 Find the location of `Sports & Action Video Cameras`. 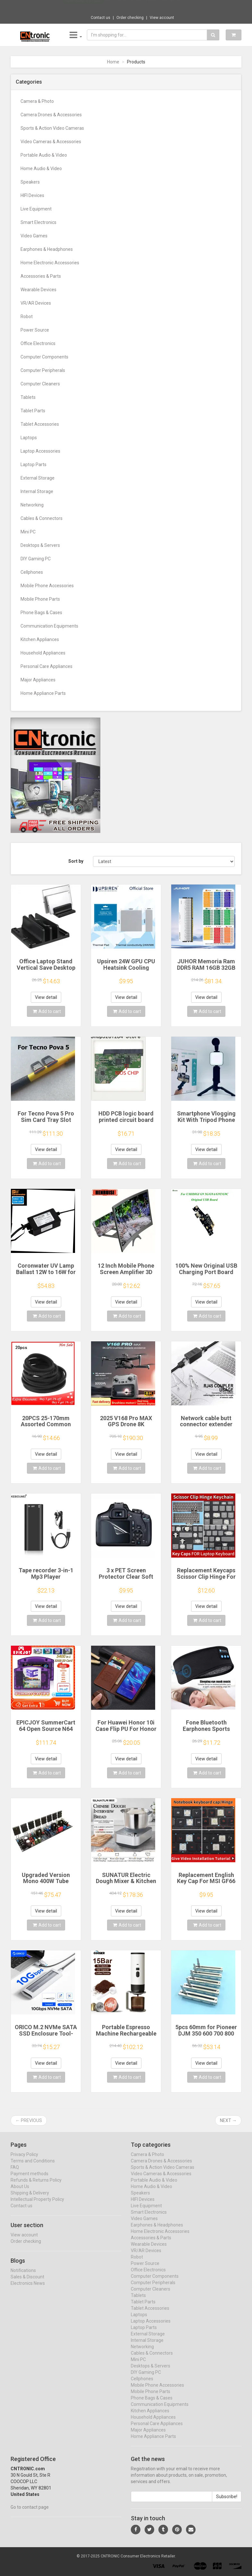

Sports & Action Video Cameras is located at coordinates (52, 128).